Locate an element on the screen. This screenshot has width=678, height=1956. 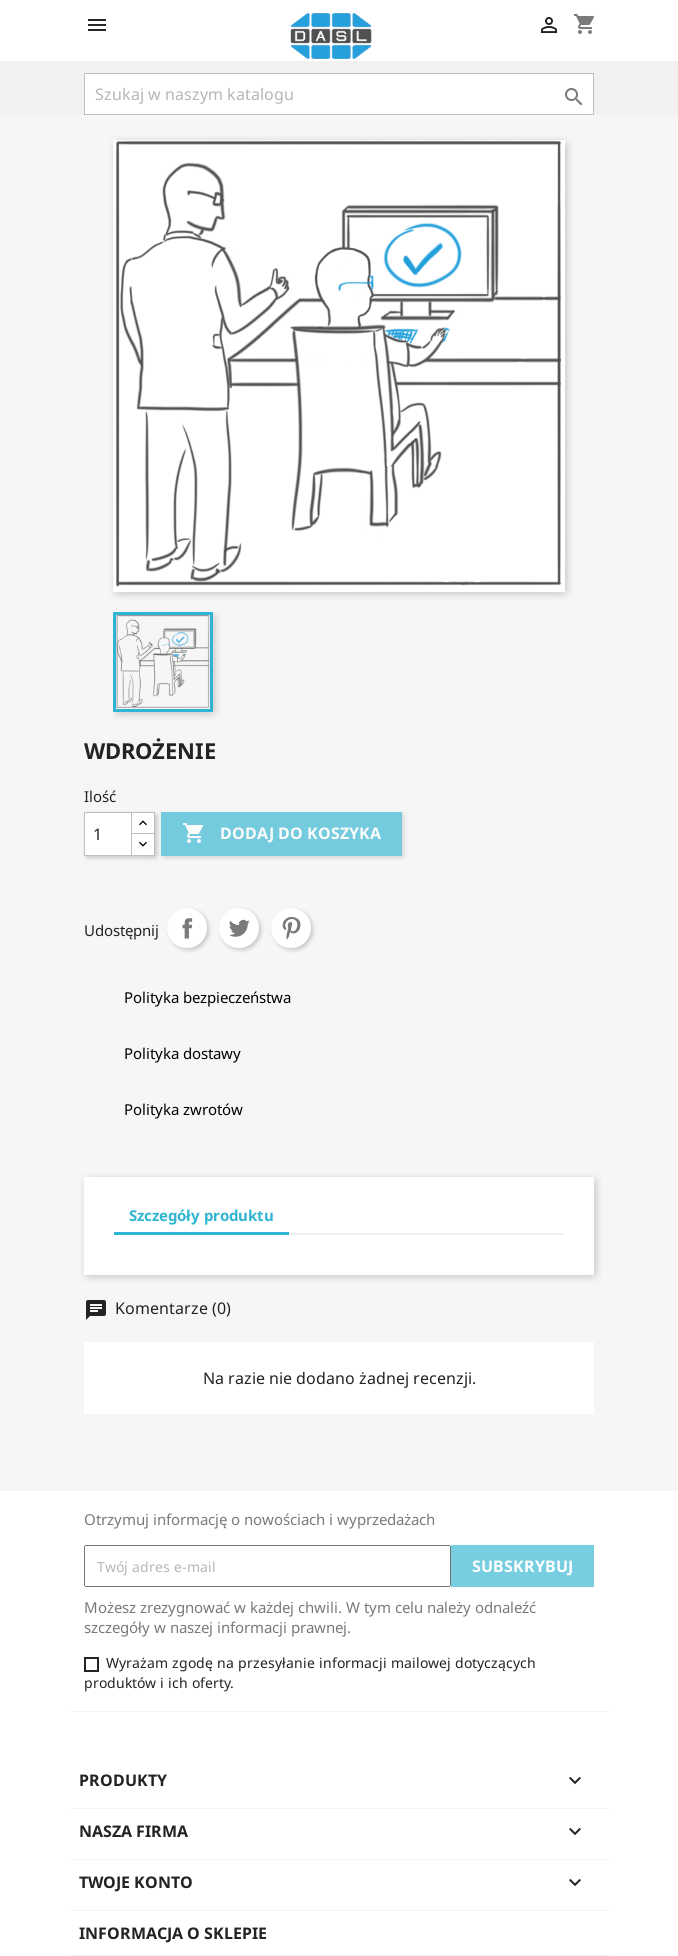
Tweetuj is located at coordinates (239, 928).